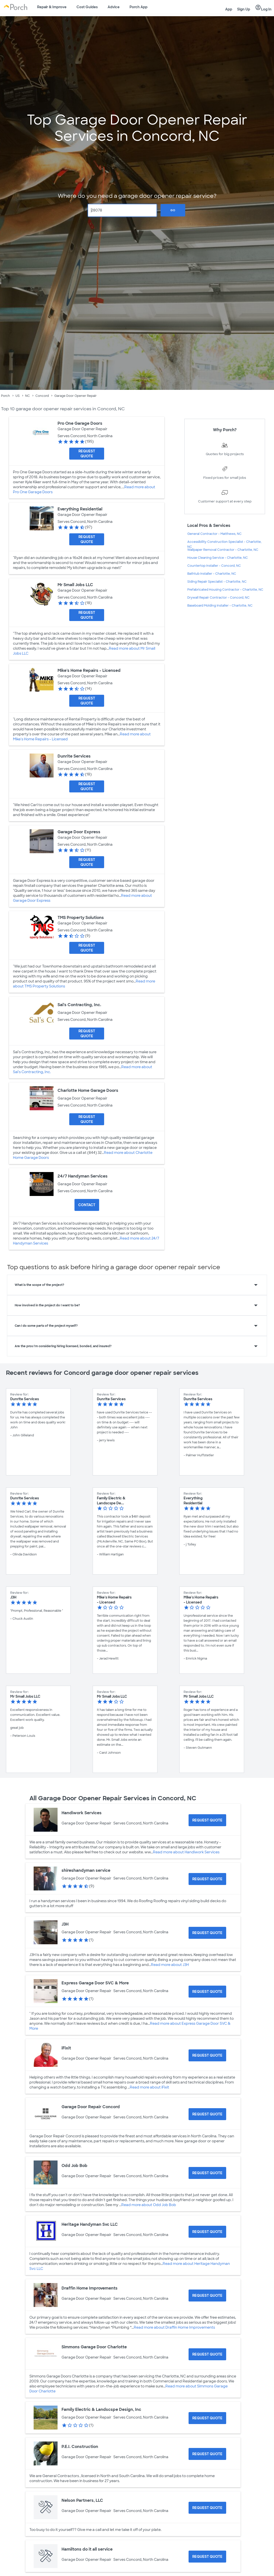 The width and height of the screenshot is (274, 2576). I want to click on [Request Quote for Simmons Garage Door Charlotte], so click(207, 2354).